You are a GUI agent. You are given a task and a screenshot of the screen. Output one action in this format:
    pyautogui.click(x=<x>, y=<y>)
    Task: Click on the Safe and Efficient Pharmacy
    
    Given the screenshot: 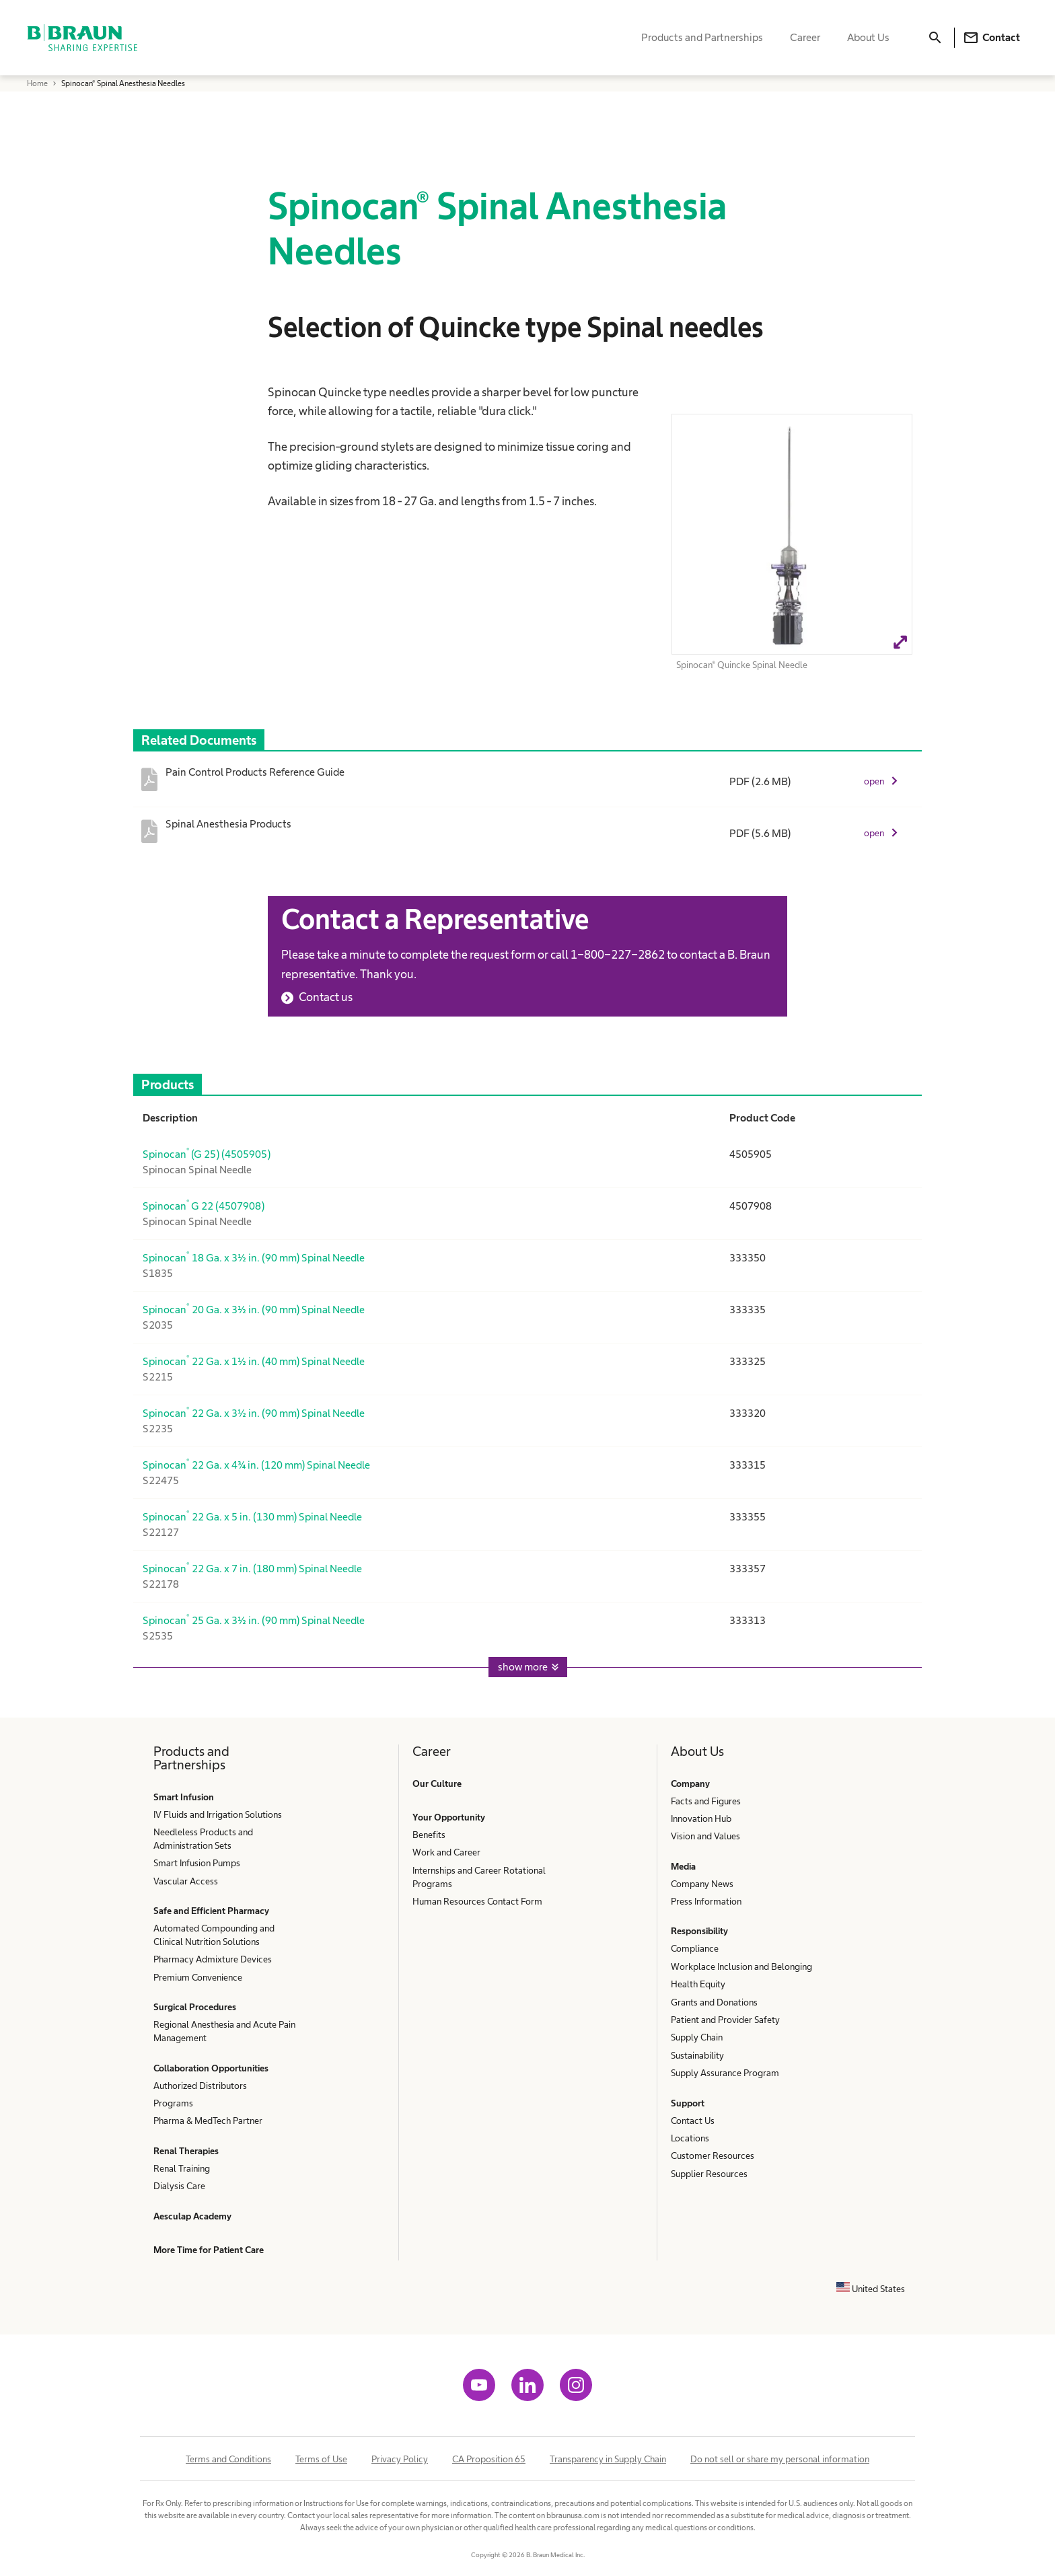 What is the action you would take?
    pyautogui.click(x=211, y=1910)
    